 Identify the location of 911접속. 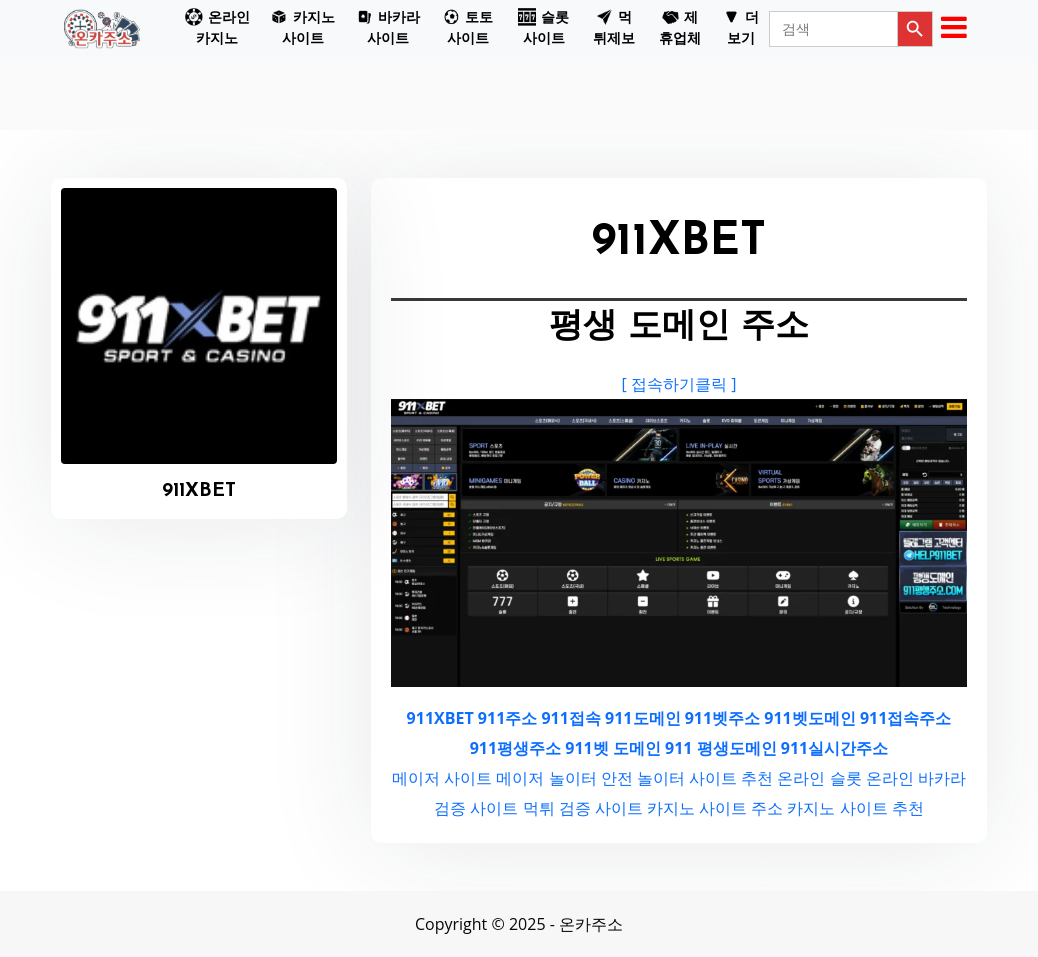
(570, 718).